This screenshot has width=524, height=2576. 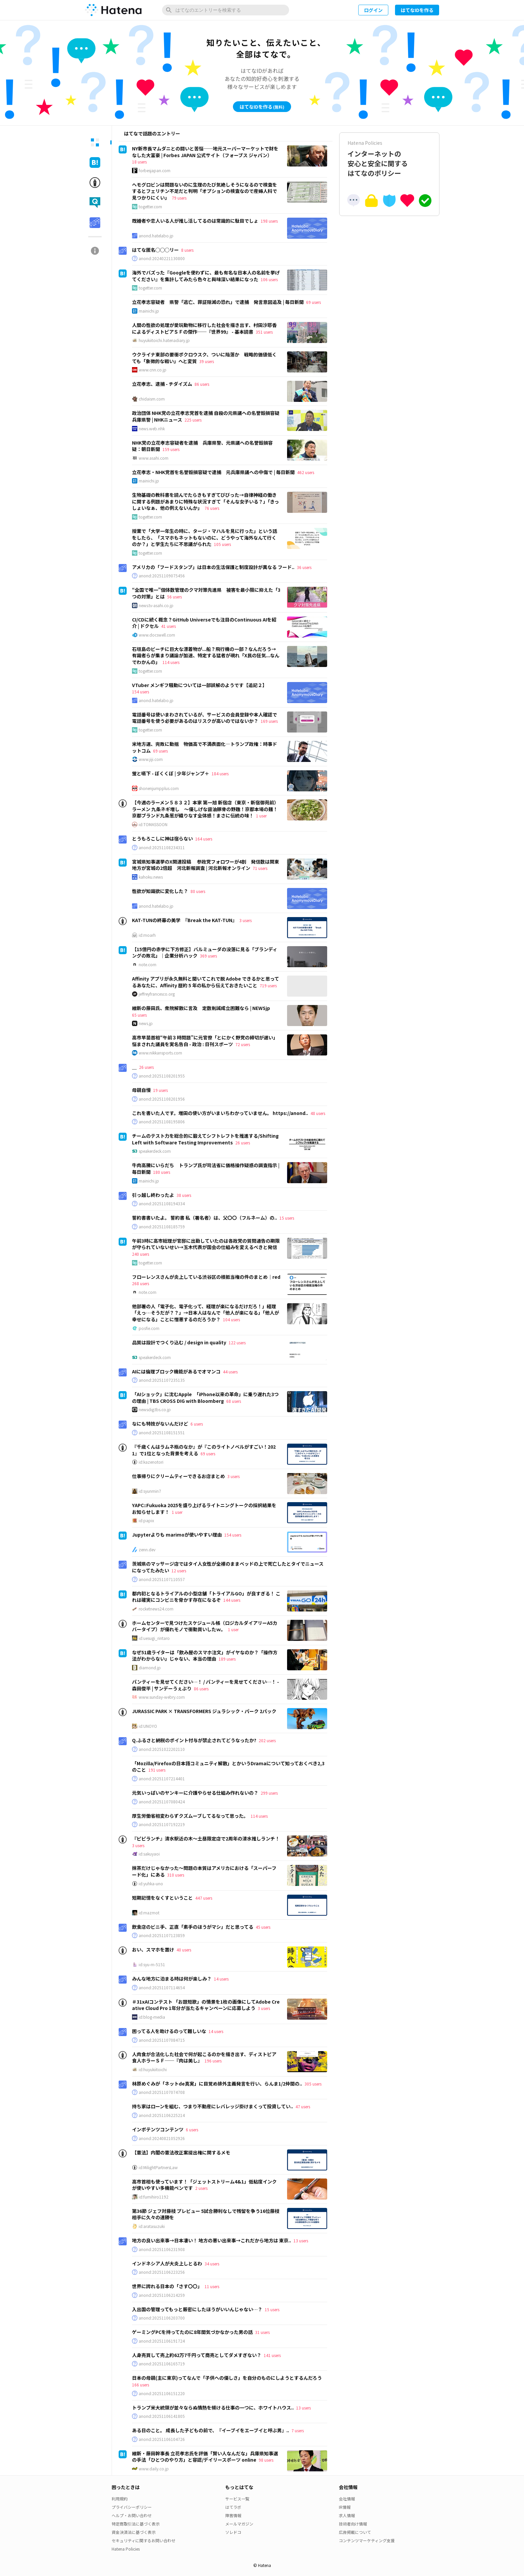 I want to click on id:MilightPartnersLaw, so click(x=158, y=2167).